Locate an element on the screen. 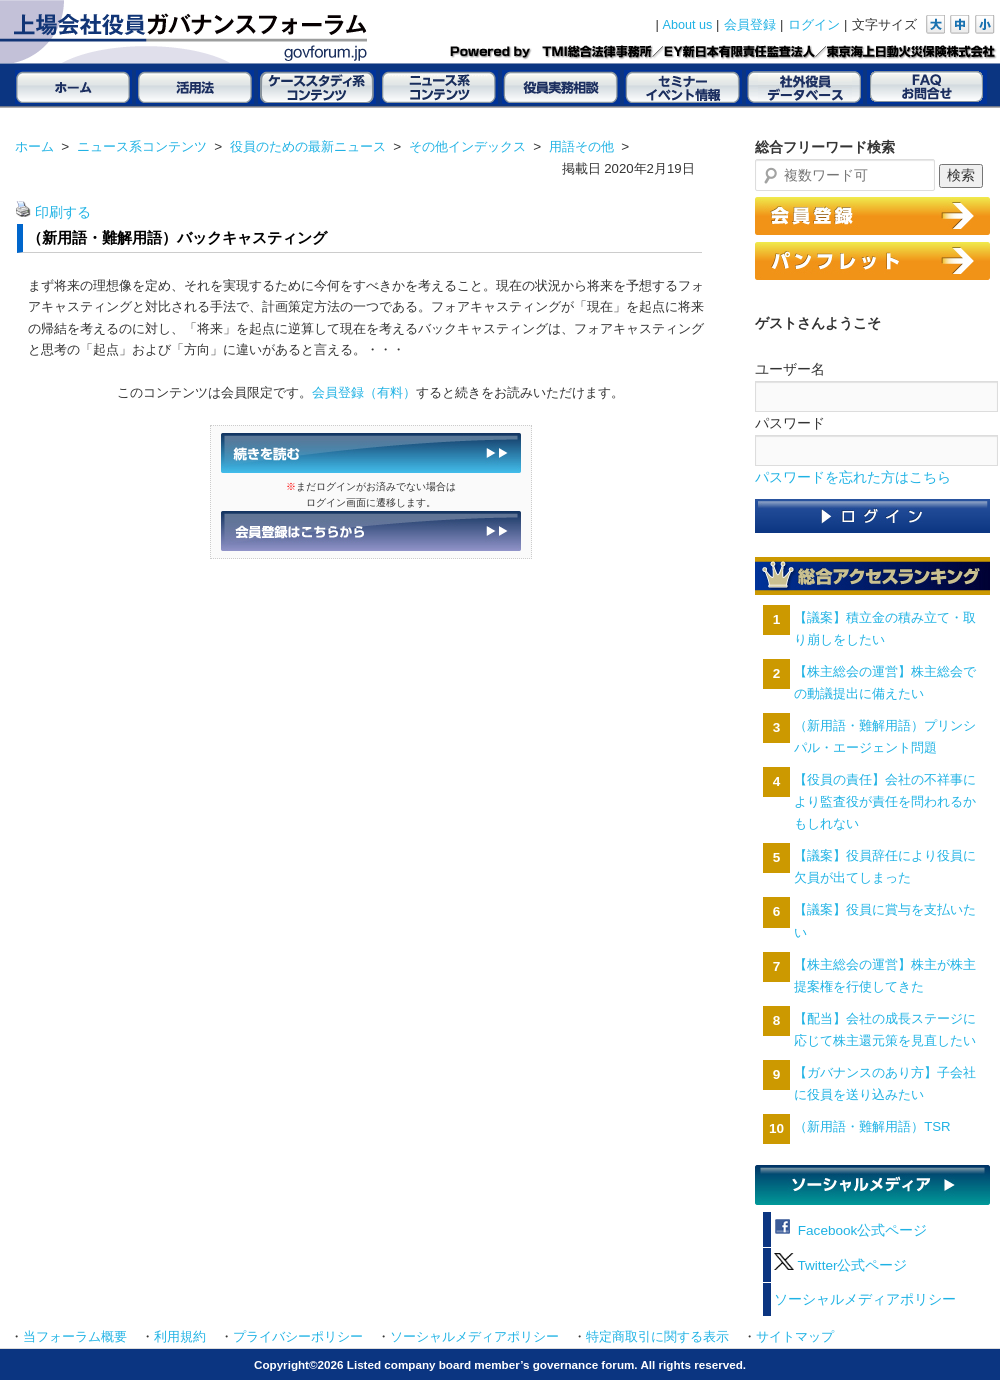 Image resolution: width=1000 pixels, height=1380 pixels. 会員登録 is located at coordinates (750, 25).